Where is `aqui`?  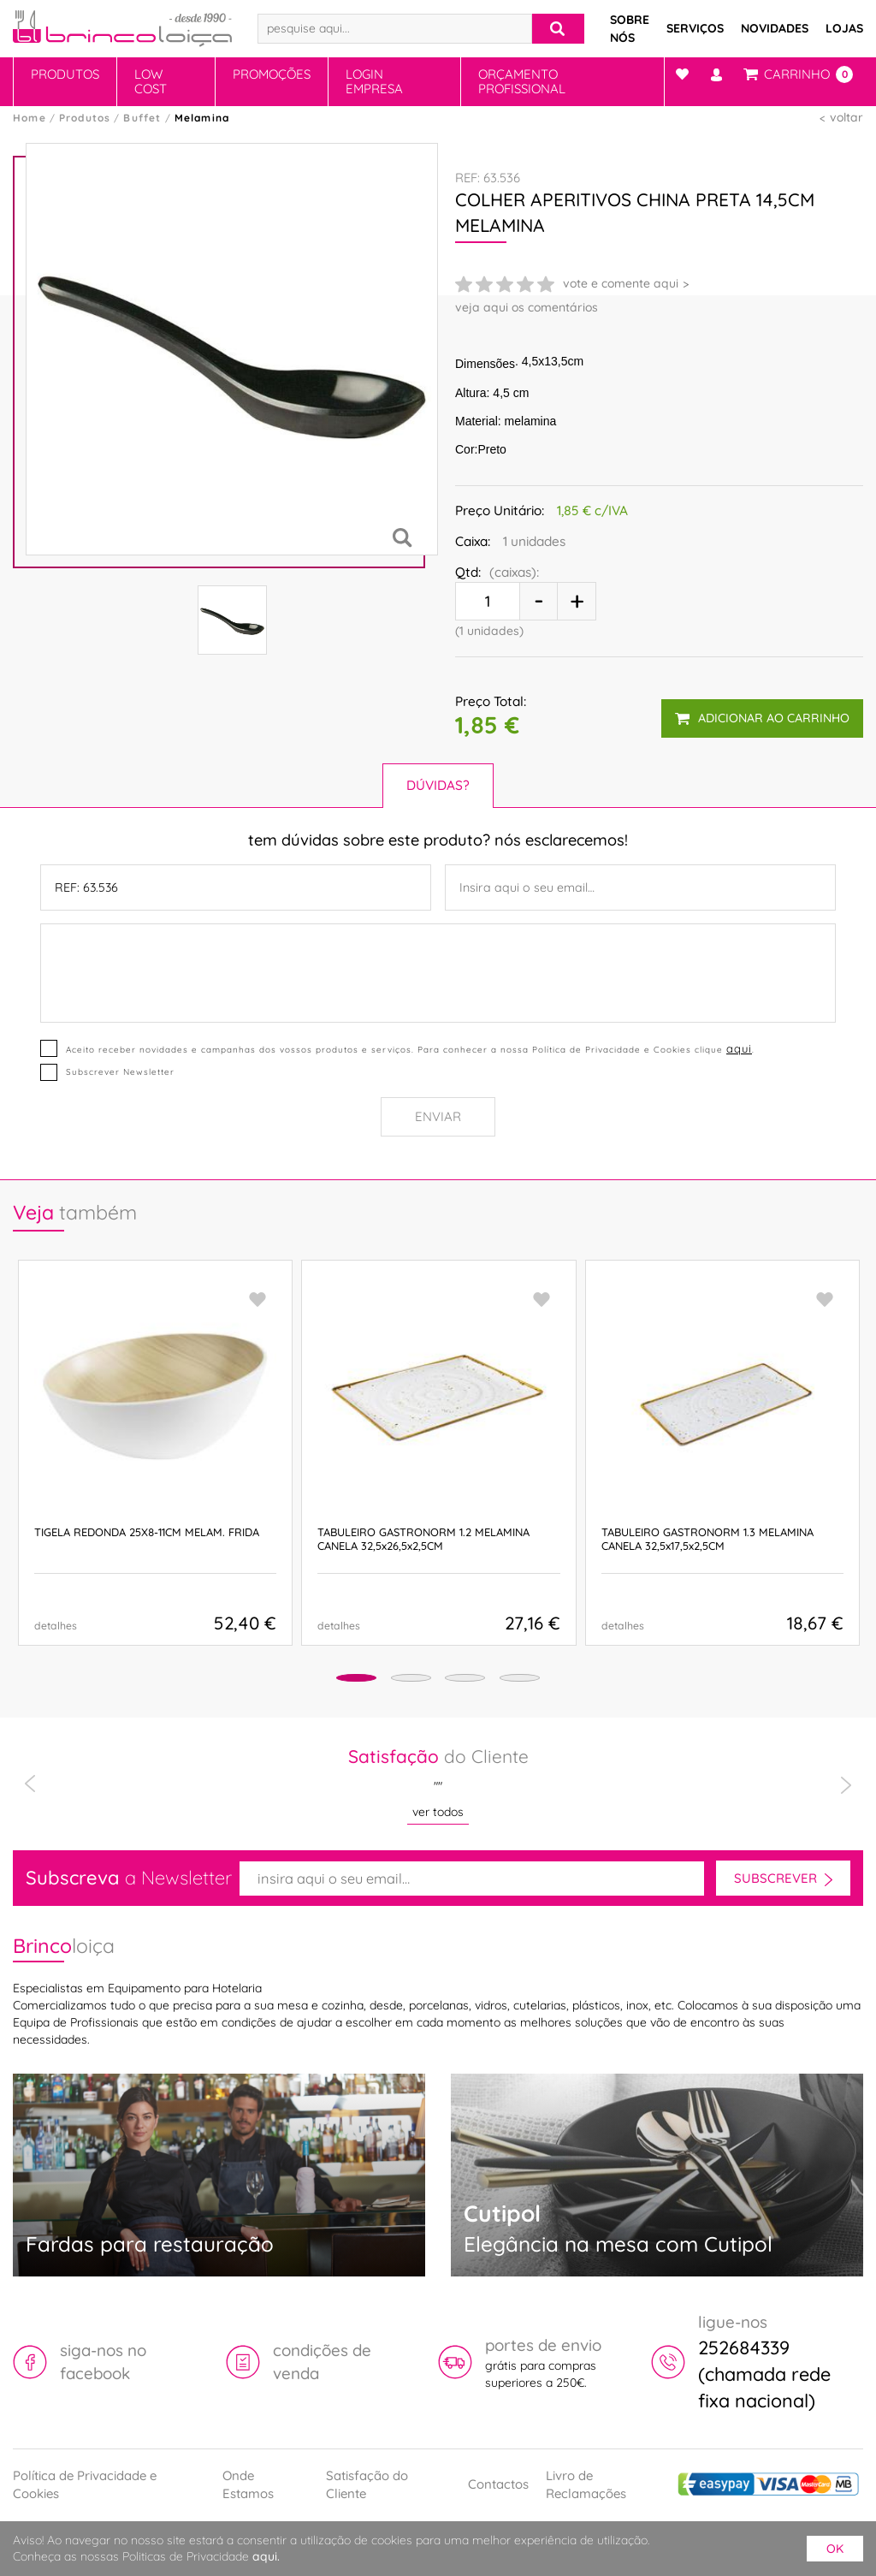 aqui is located at coordinates (738, 1047).